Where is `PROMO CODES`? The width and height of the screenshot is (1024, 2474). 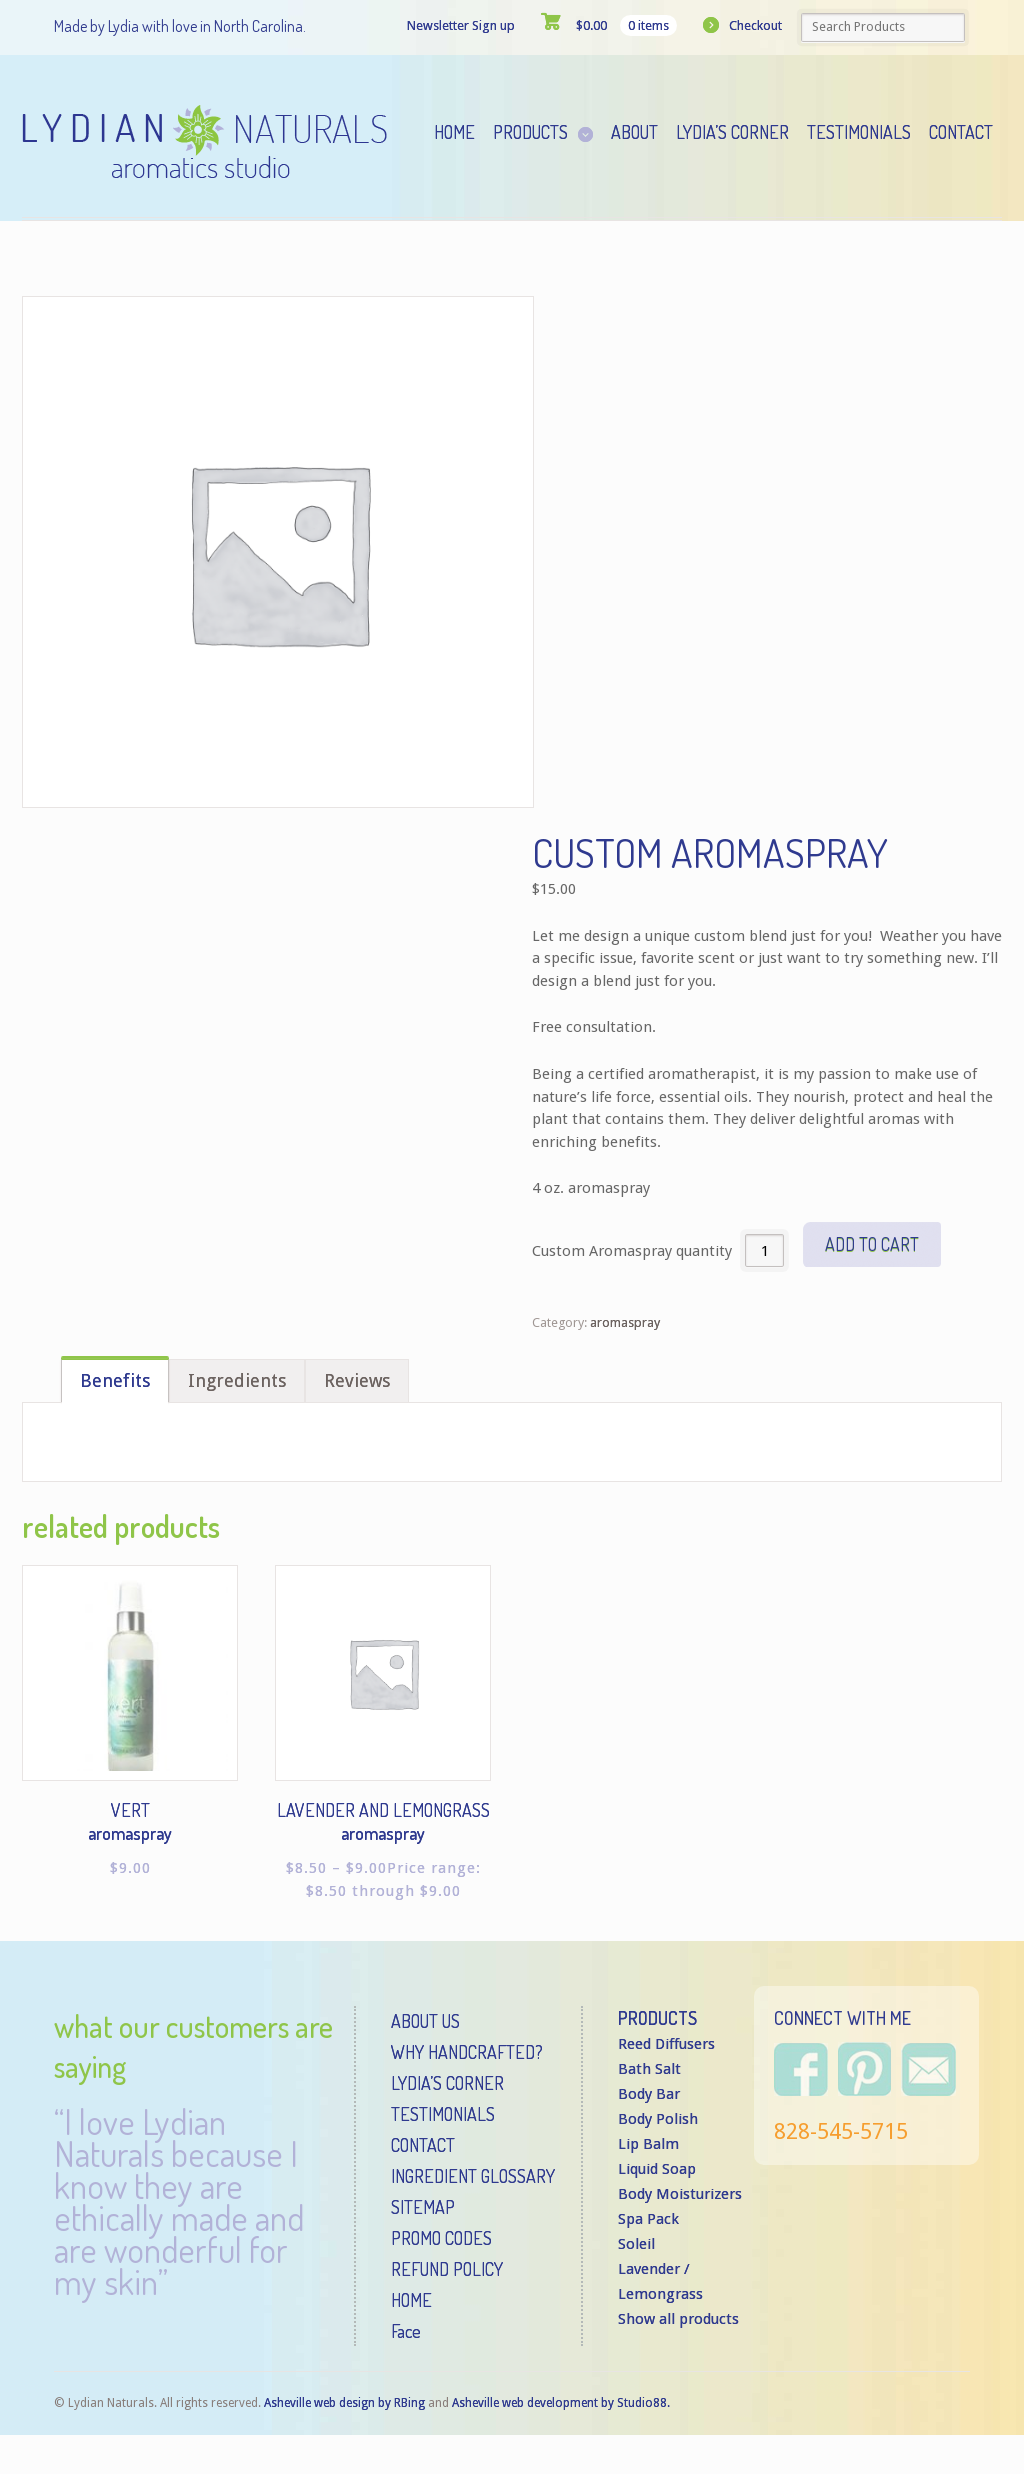
PROMO CODES is located at coordinates (441, 2238).